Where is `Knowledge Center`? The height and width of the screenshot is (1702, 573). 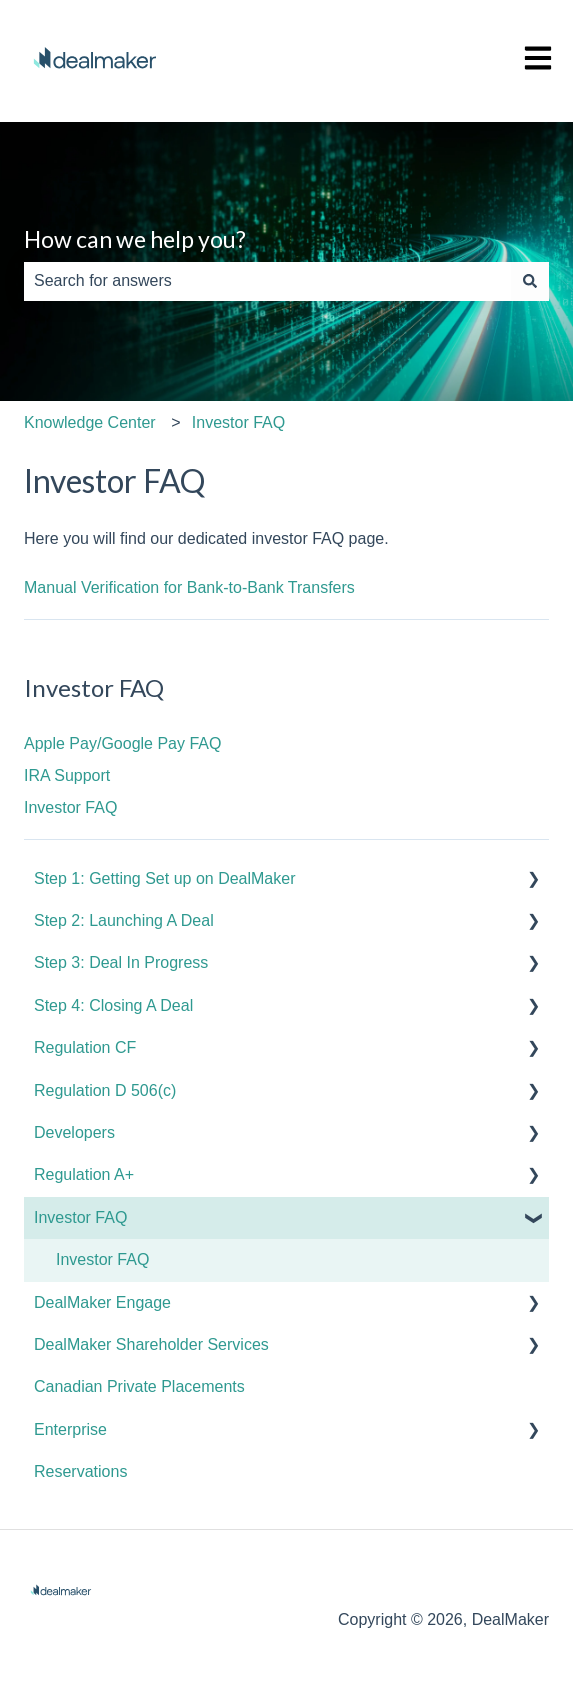 Knowledge Center is located at coordinates (90, 422).